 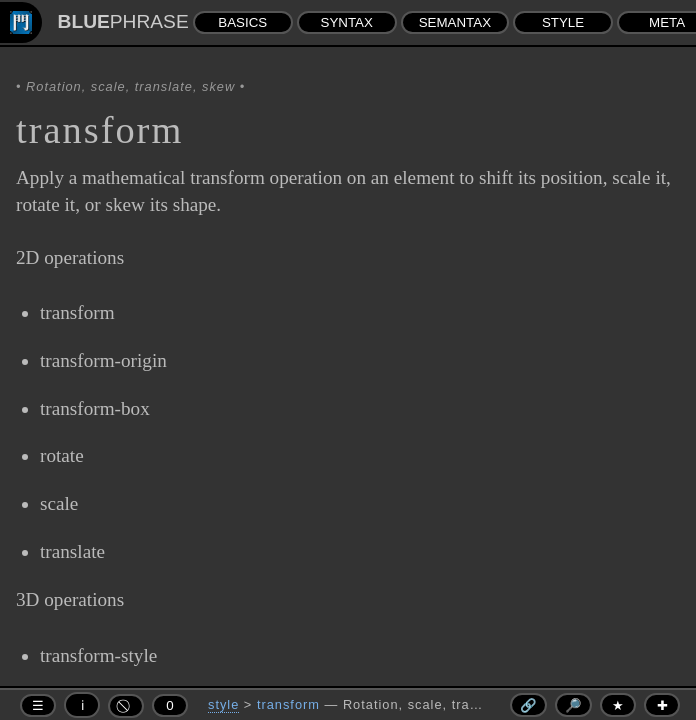 I want to click on STYLE, so click(x=563, y=22).